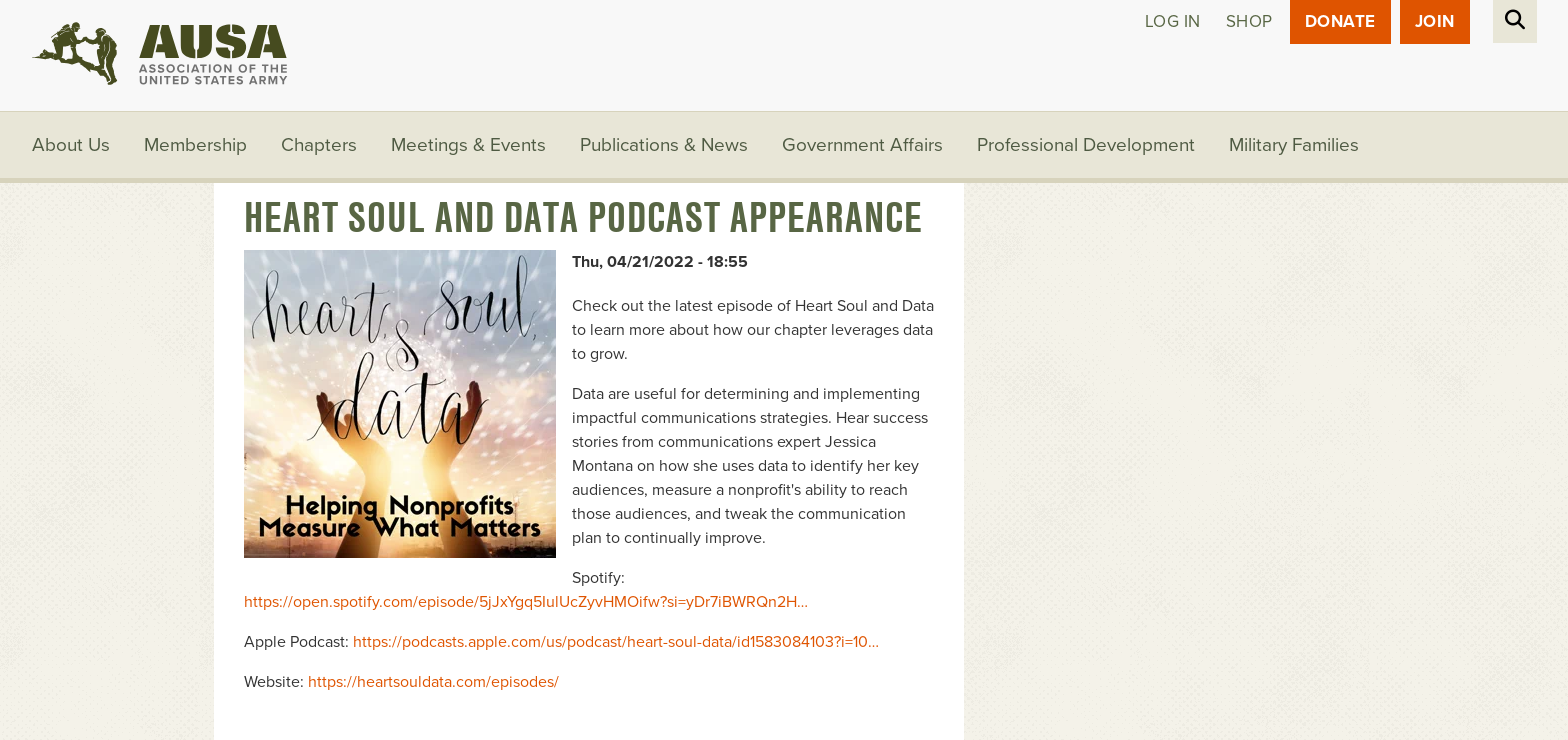  What do you see at coordinates (1086, 145) in the screenshot?
I see `Professional Development` at bounding box center [1086, 145].